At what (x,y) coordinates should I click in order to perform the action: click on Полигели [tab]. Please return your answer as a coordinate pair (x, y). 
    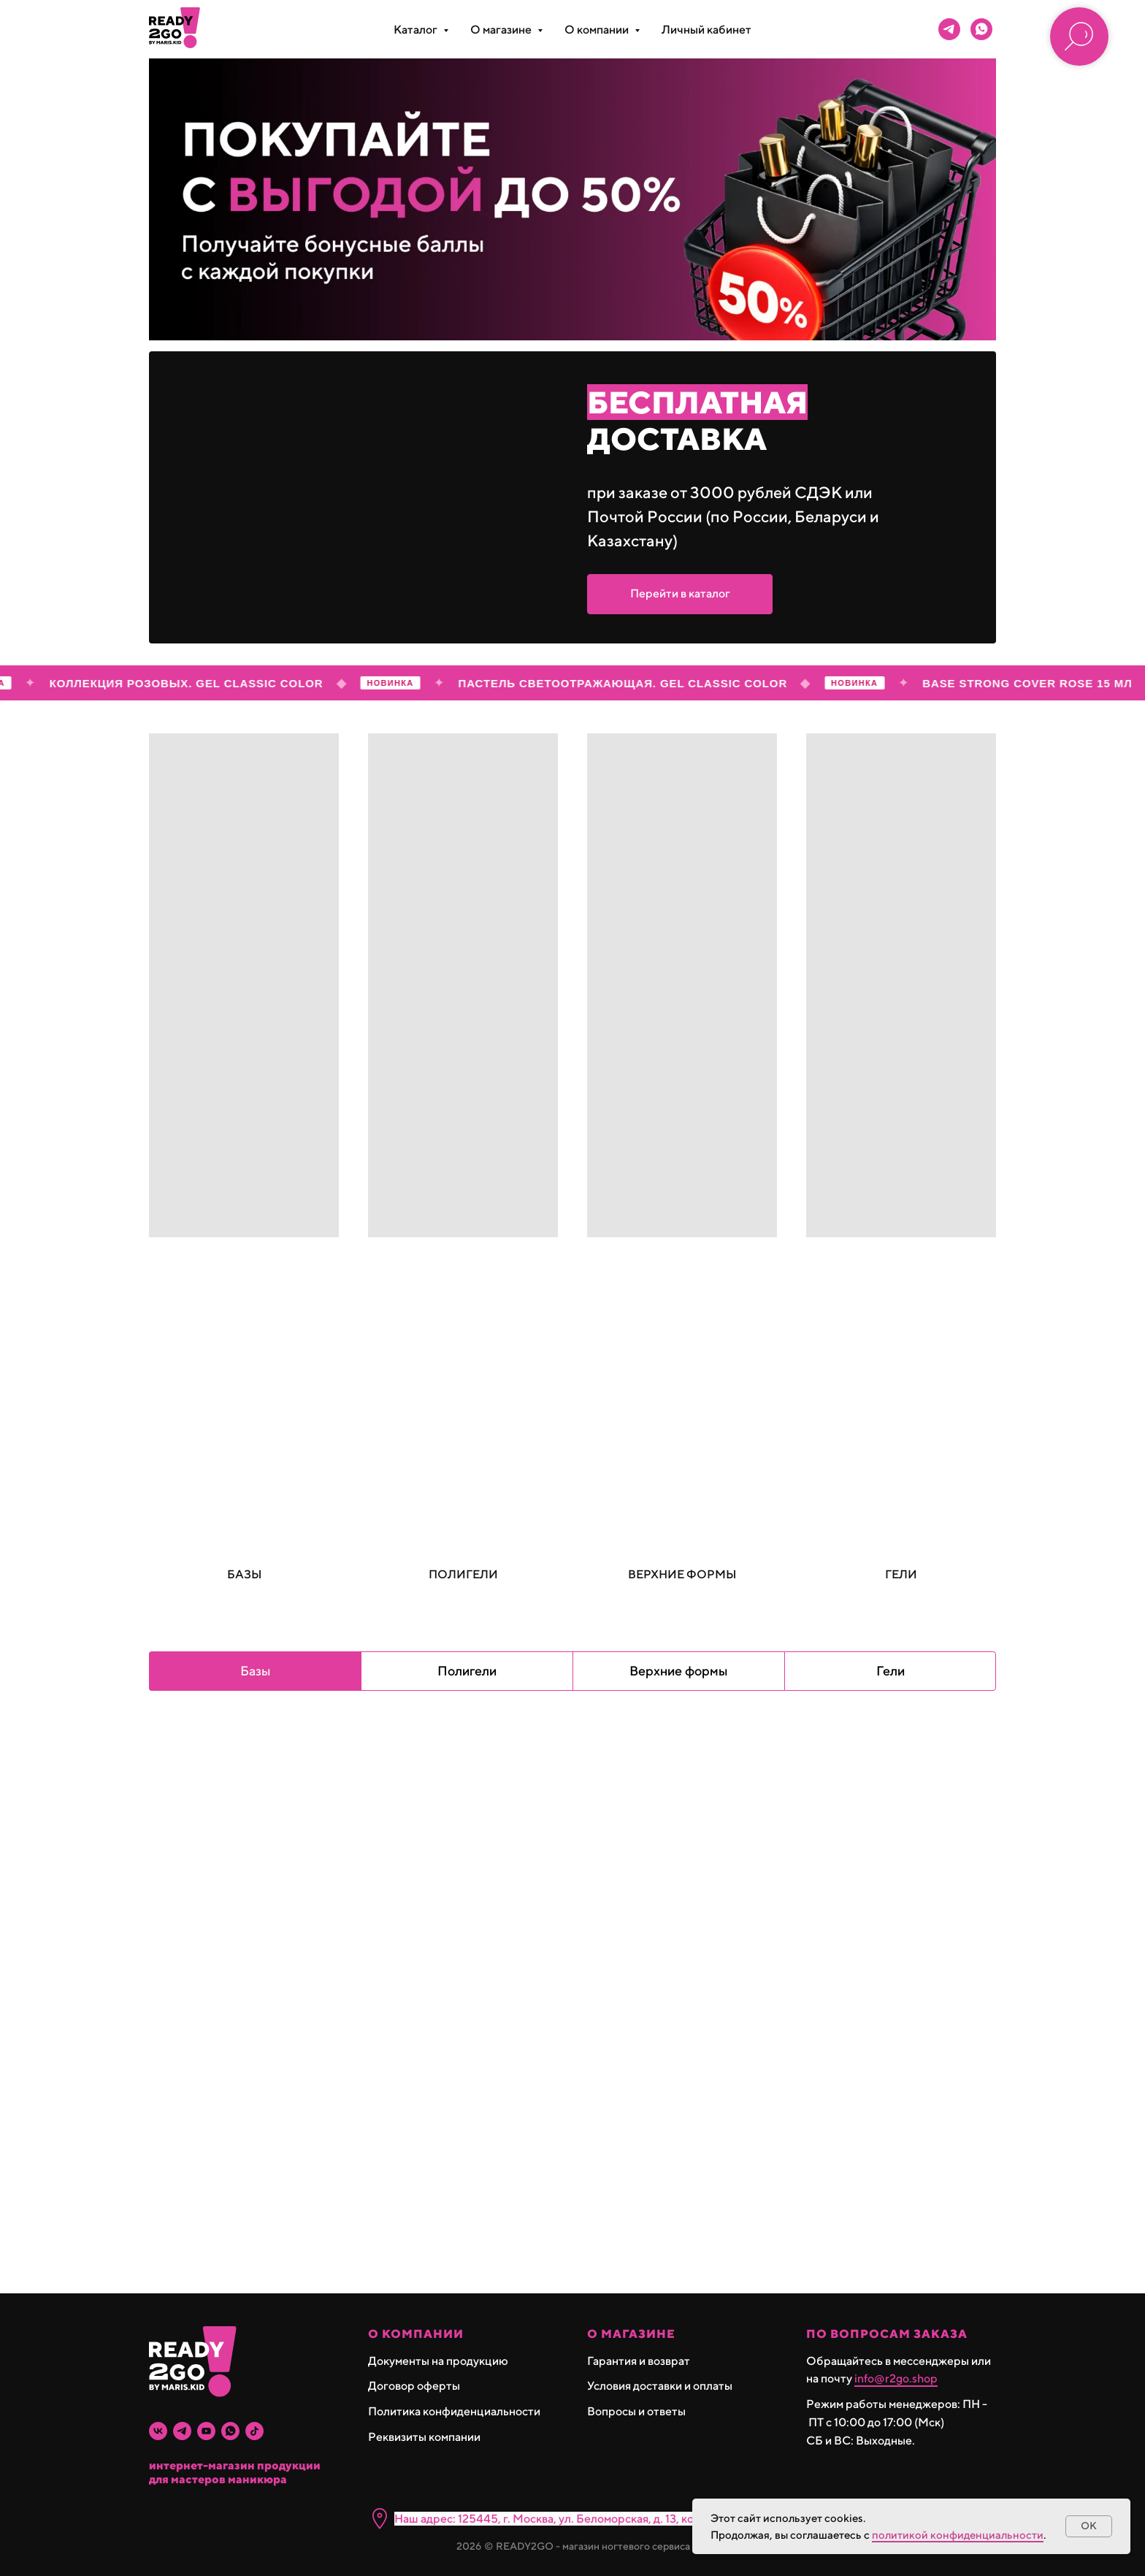
    Looking at the image, I should click on (467, 1670).